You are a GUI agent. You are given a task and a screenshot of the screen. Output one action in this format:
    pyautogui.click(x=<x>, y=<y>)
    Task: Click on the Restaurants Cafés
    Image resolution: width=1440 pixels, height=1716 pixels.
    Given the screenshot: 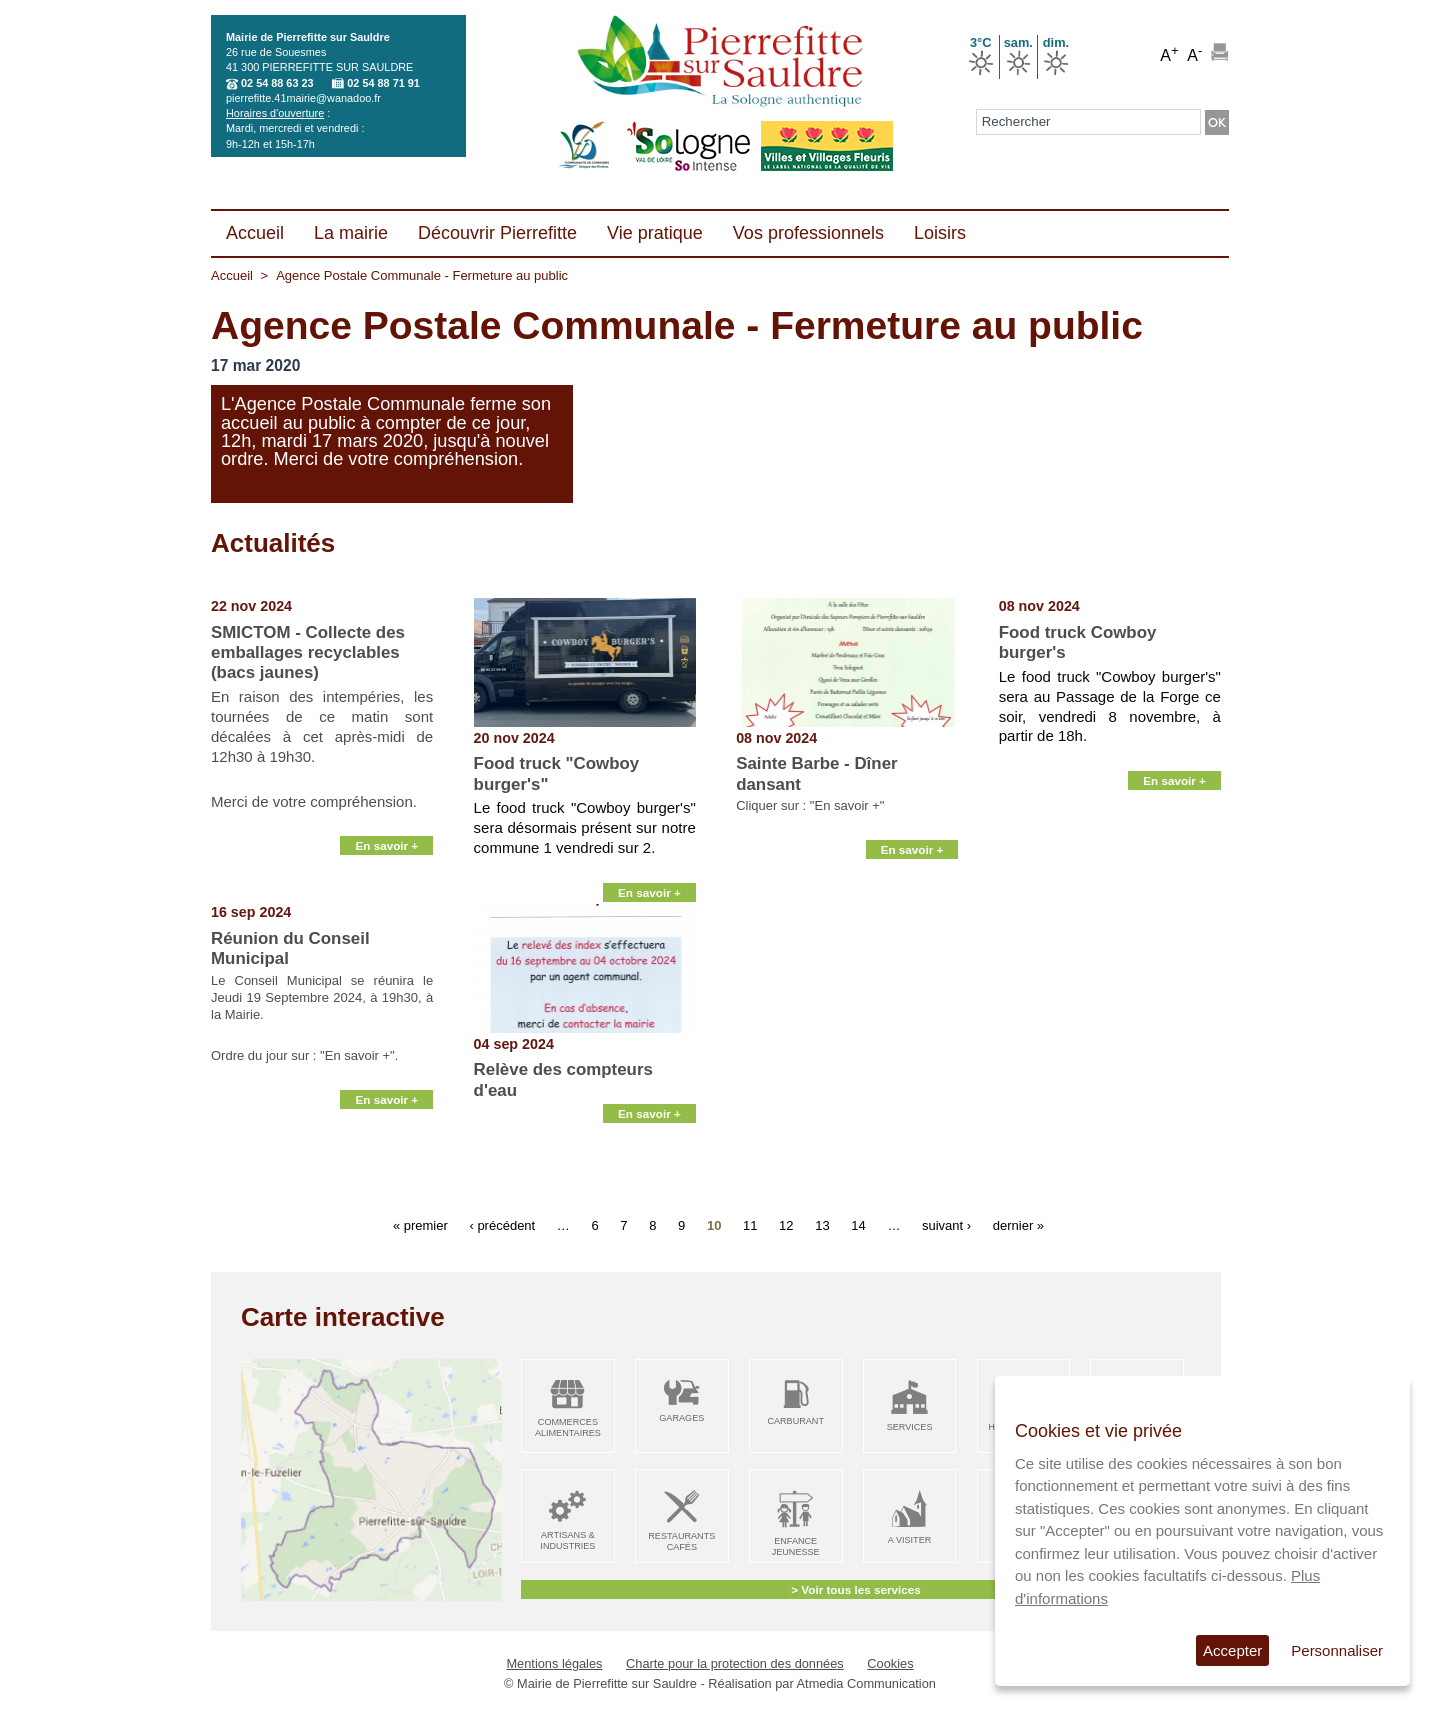 What is the action you would take?
    pyautogui.click(x=681, y=1541)
    